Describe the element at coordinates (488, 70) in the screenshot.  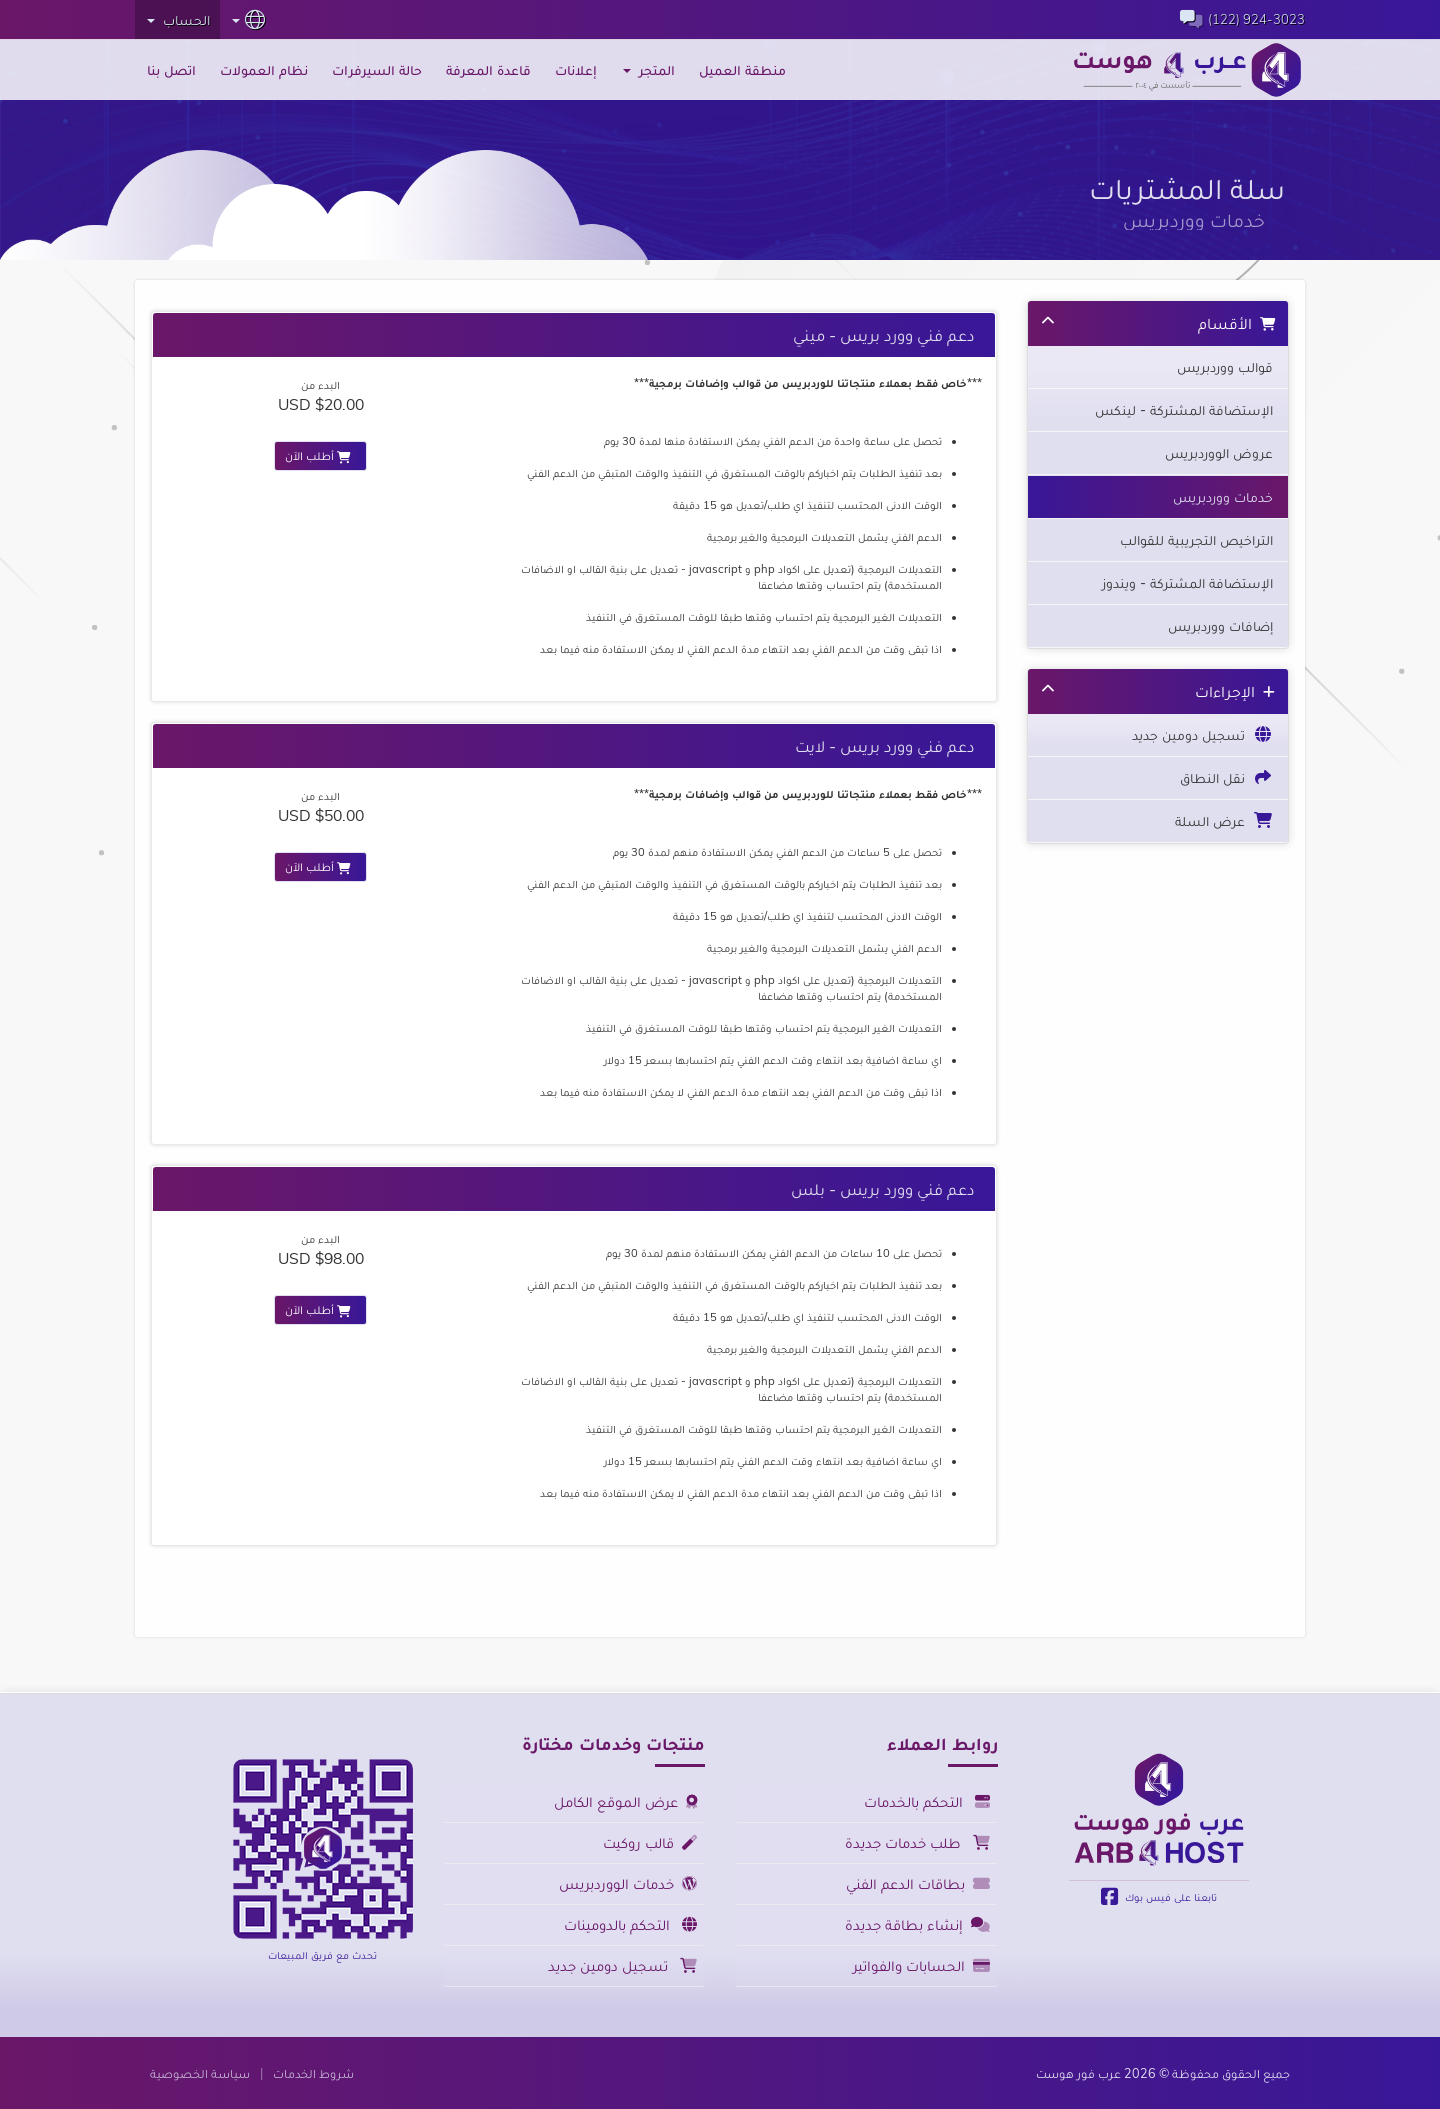
I see `قاعدة المعرفة` at that location.